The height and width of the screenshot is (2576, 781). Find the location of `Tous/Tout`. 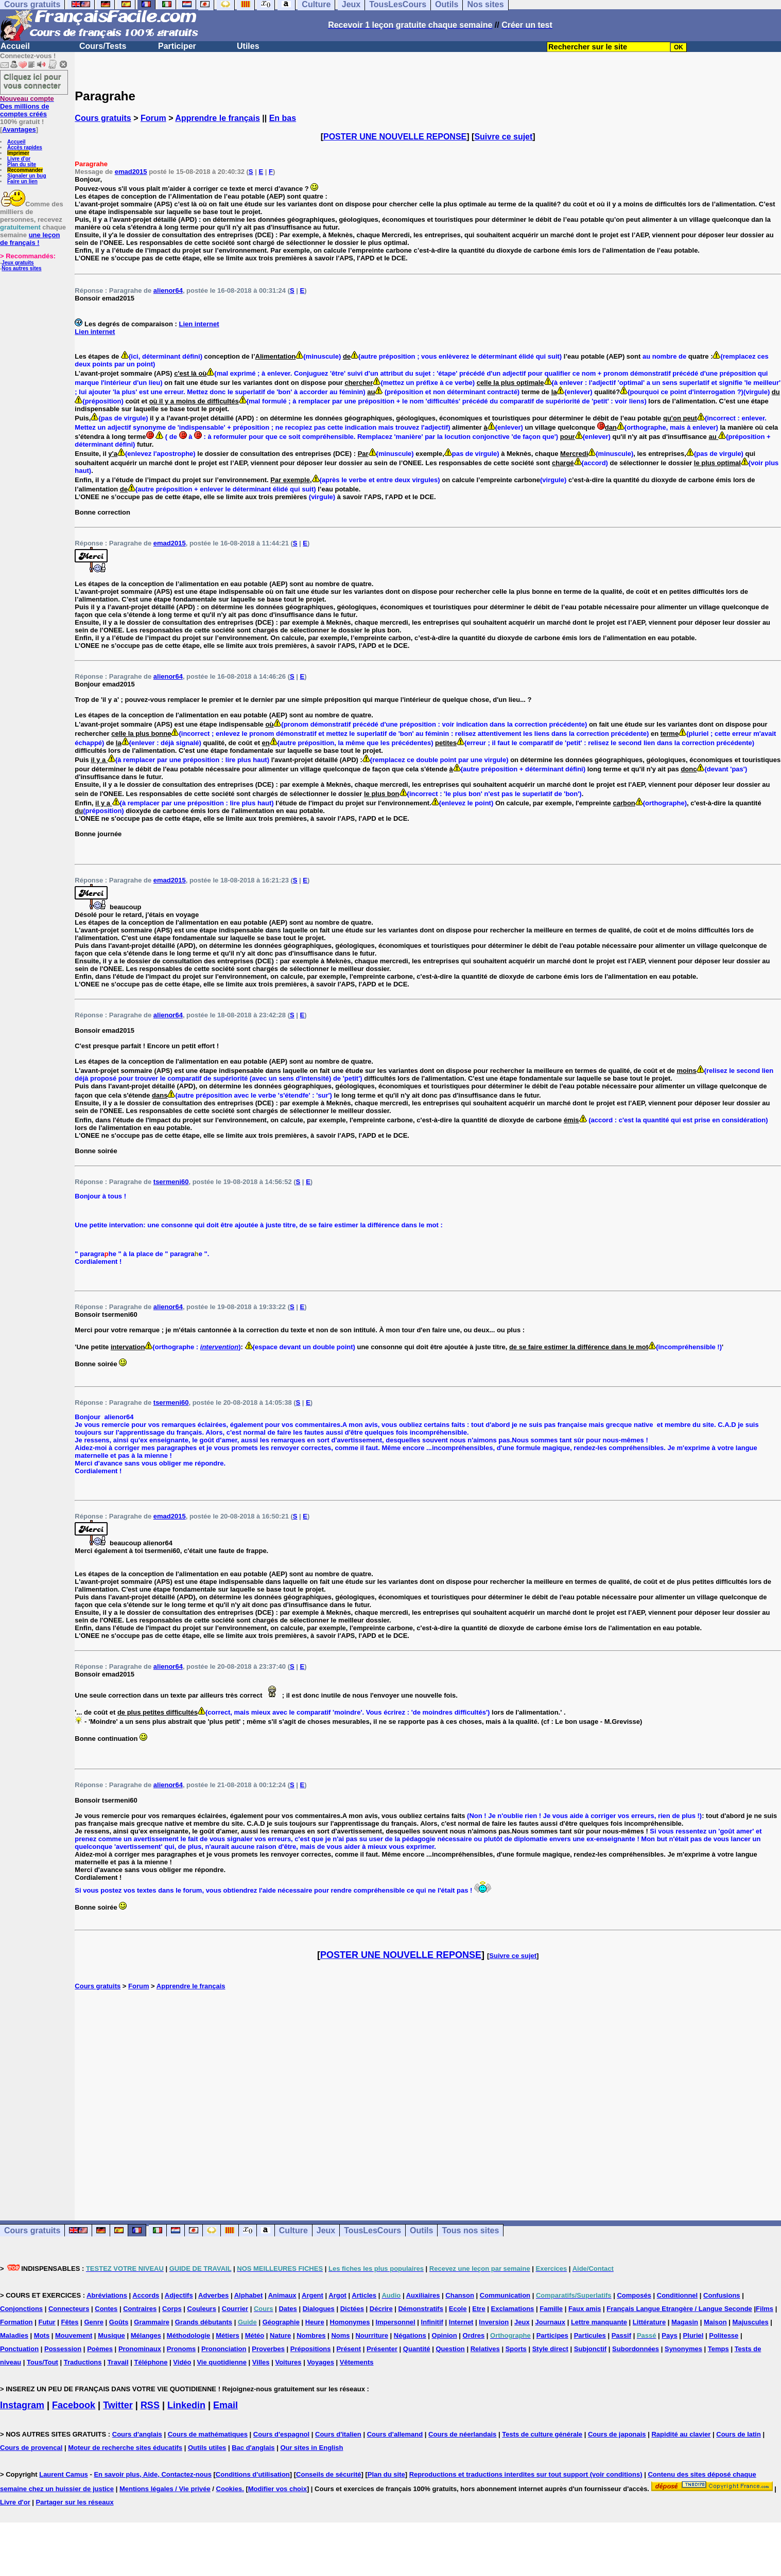

Tous/Tout is located at coordinates (42, 2362).